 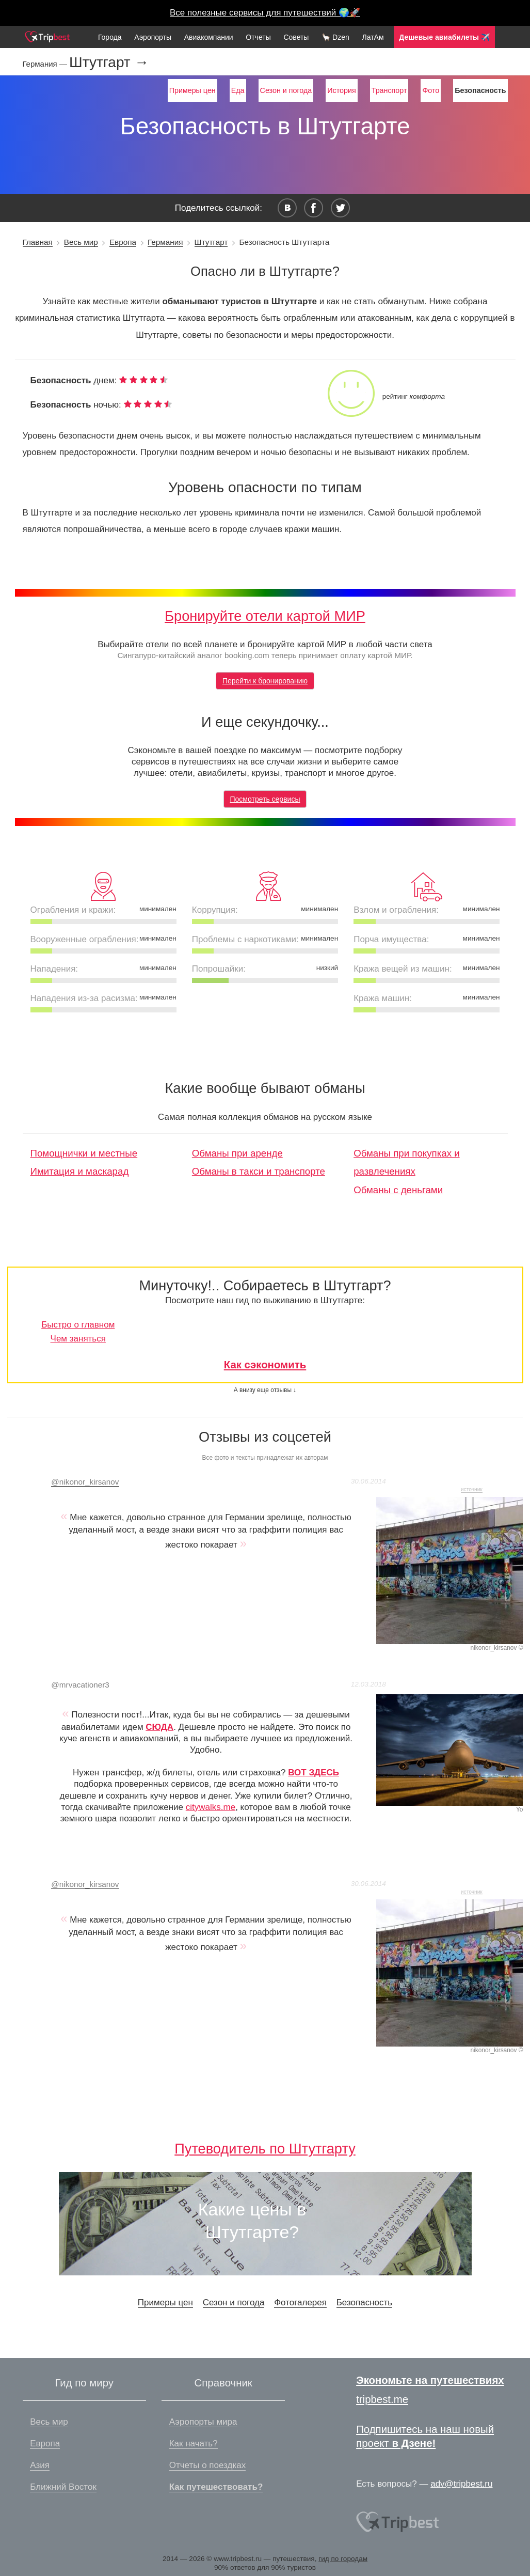 What do you see at coordinates (265, 1364) in the screenshot?
I see `Как сэкономить` at bounding box center [265, 1364].